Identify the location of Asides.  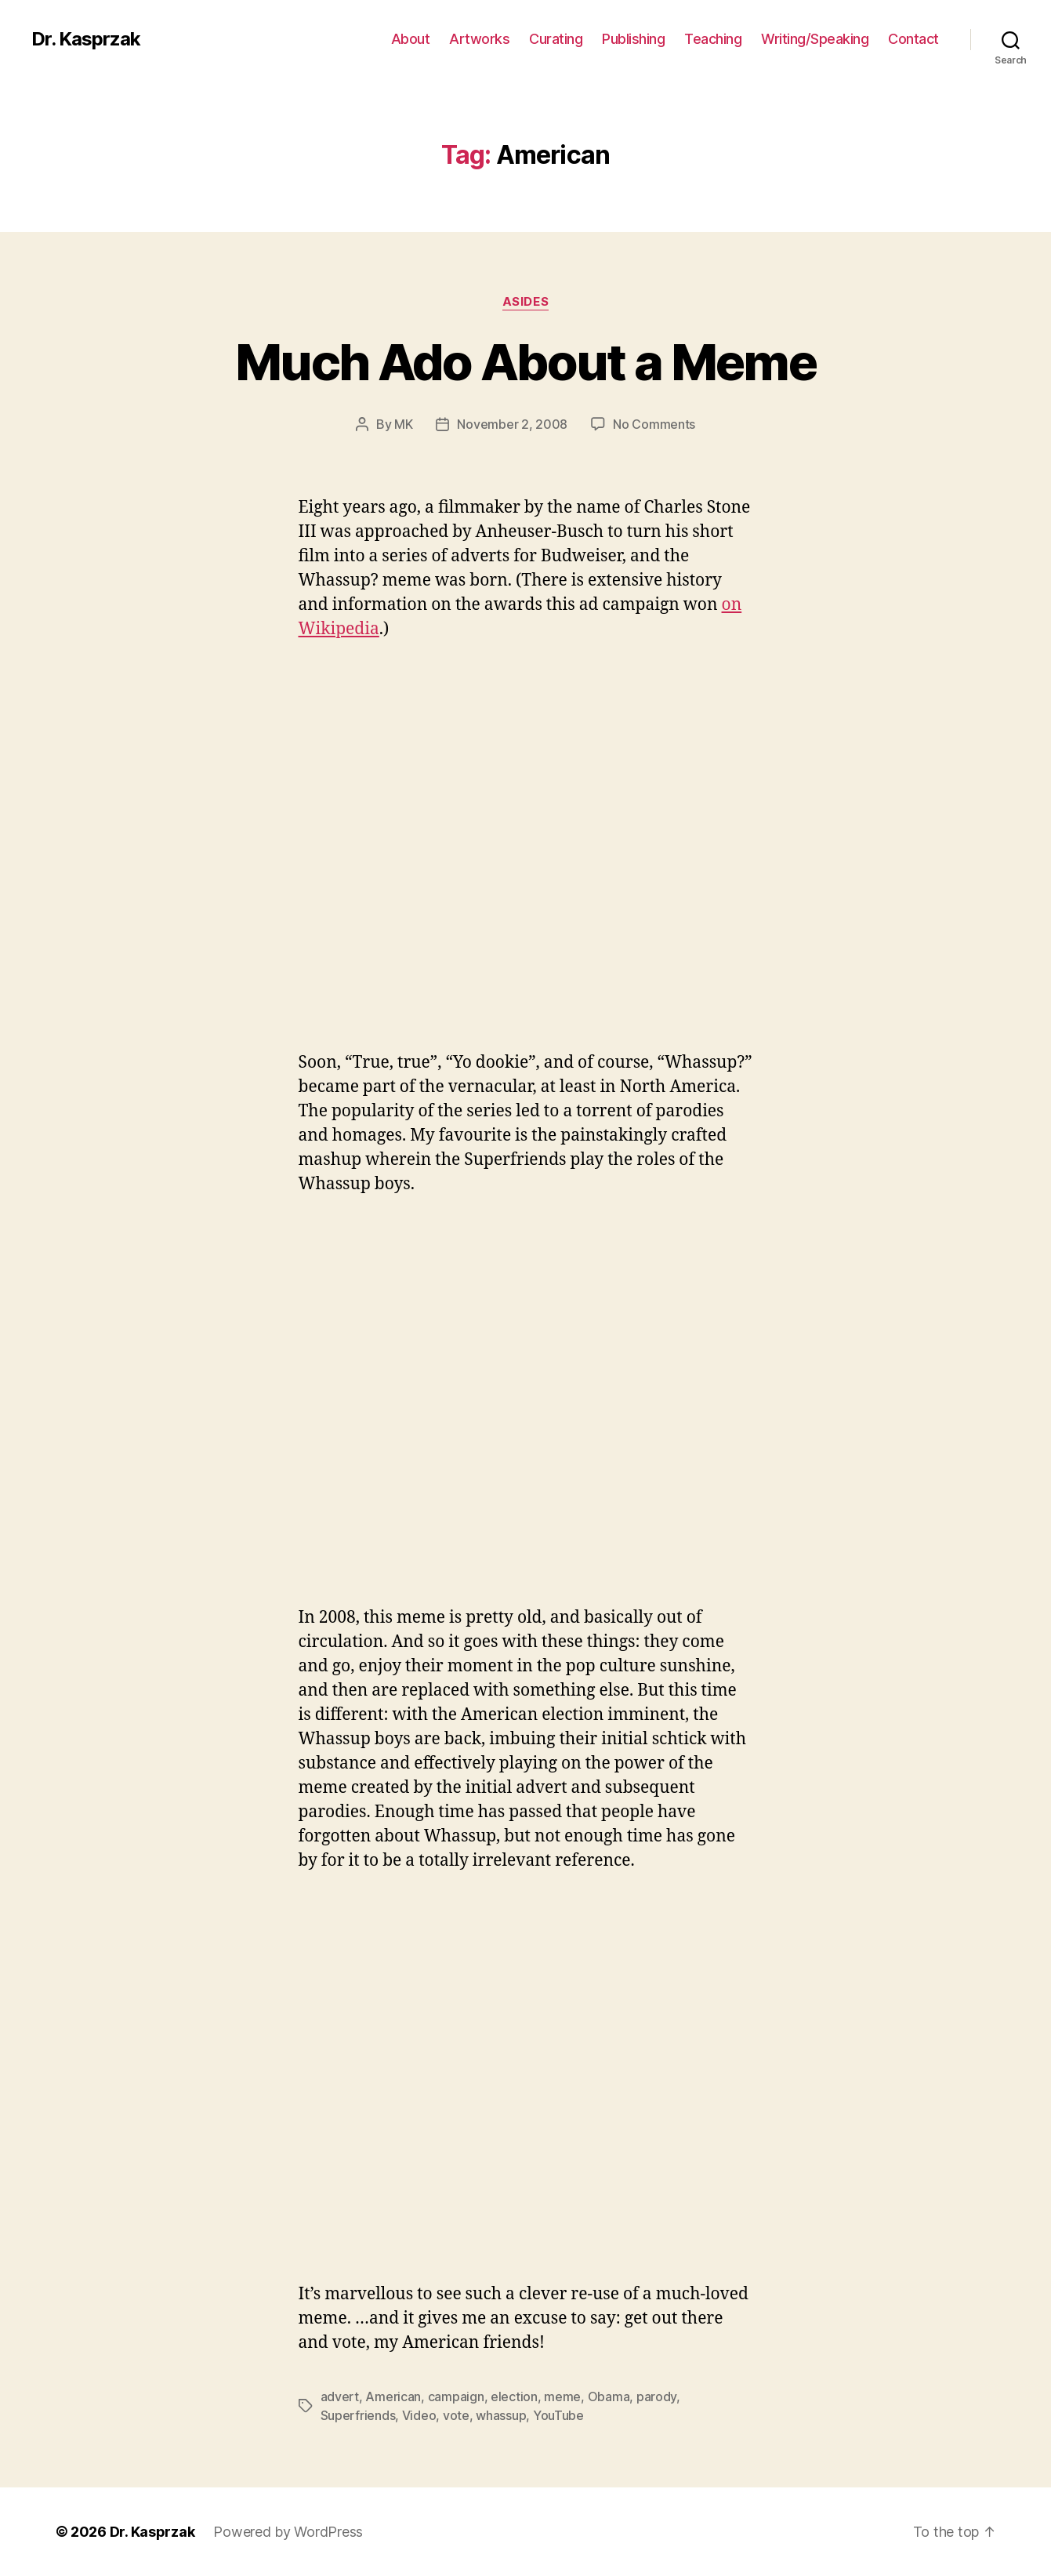
(525, 302).